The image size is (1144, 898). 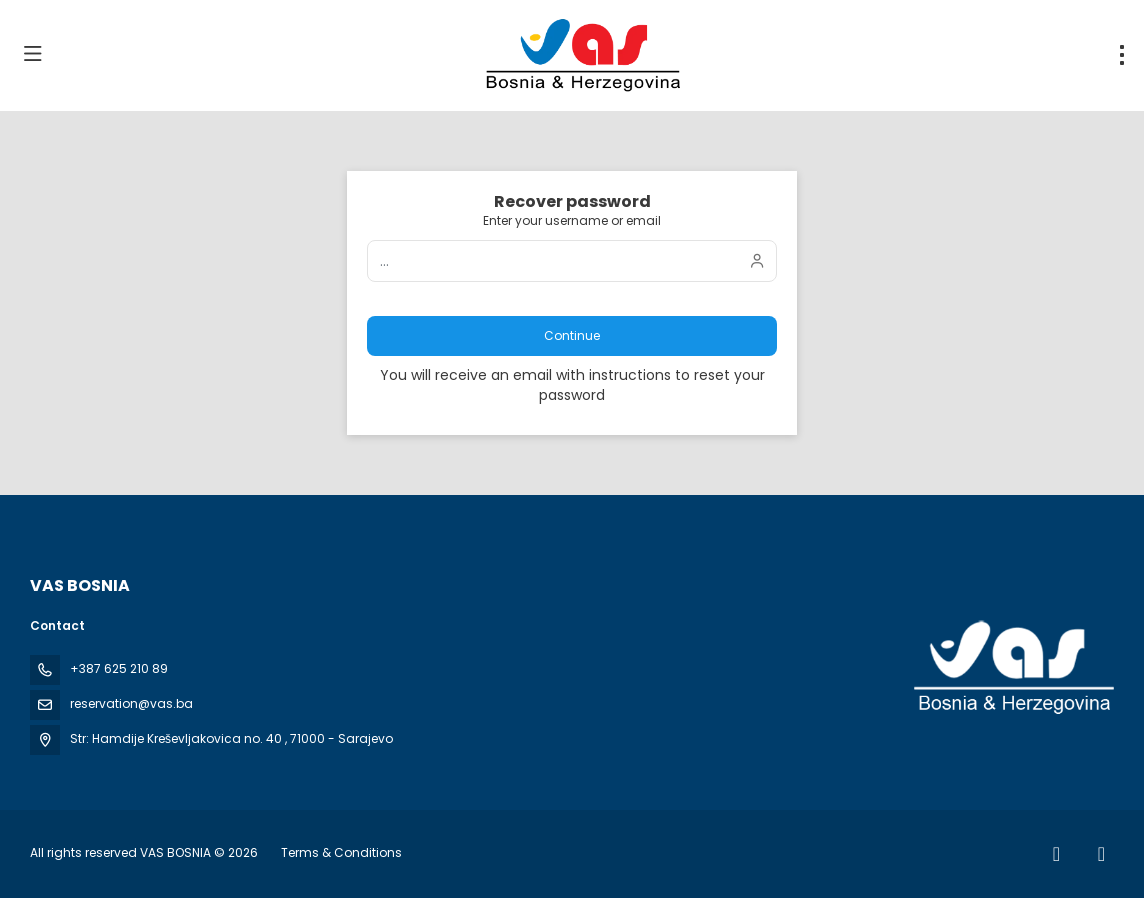 What do you see at coordinates (1122, 55) in the screenshot?
I see `[menu]` at bounding box center [1122, 55].